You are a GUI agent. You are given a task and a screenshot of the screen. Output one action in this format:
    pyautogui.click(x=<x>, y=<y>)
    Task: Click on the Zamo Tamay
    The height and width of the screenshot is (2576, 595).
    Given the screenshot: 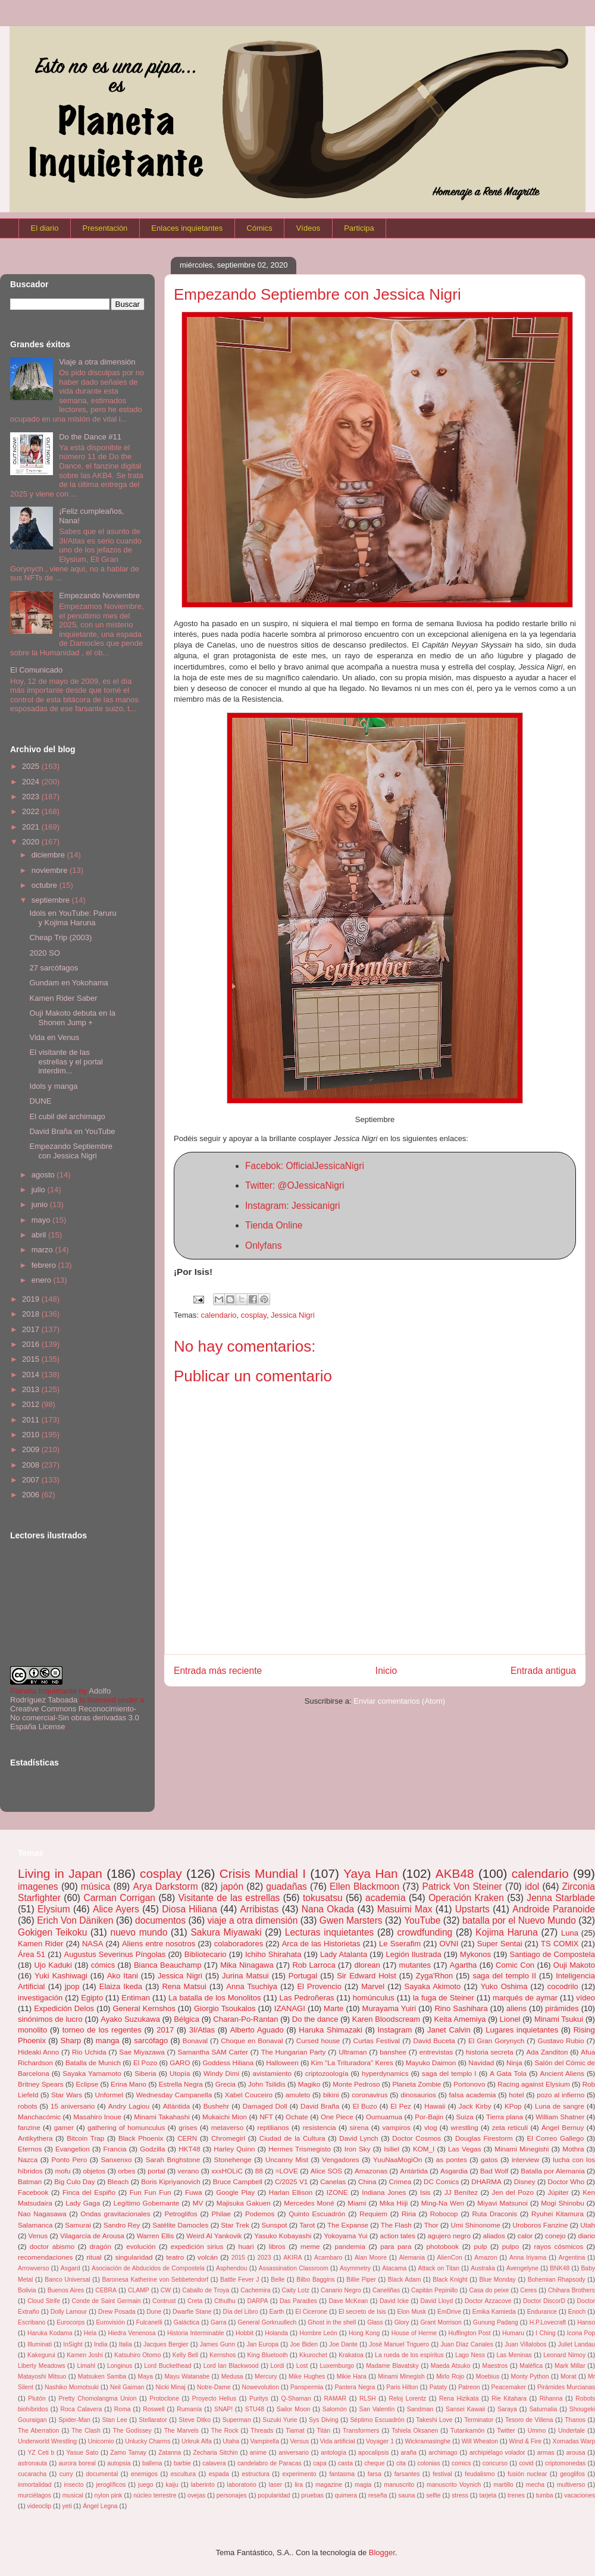 What is the action you would take?
    pyautogui.click(x=128, y=2452)
    